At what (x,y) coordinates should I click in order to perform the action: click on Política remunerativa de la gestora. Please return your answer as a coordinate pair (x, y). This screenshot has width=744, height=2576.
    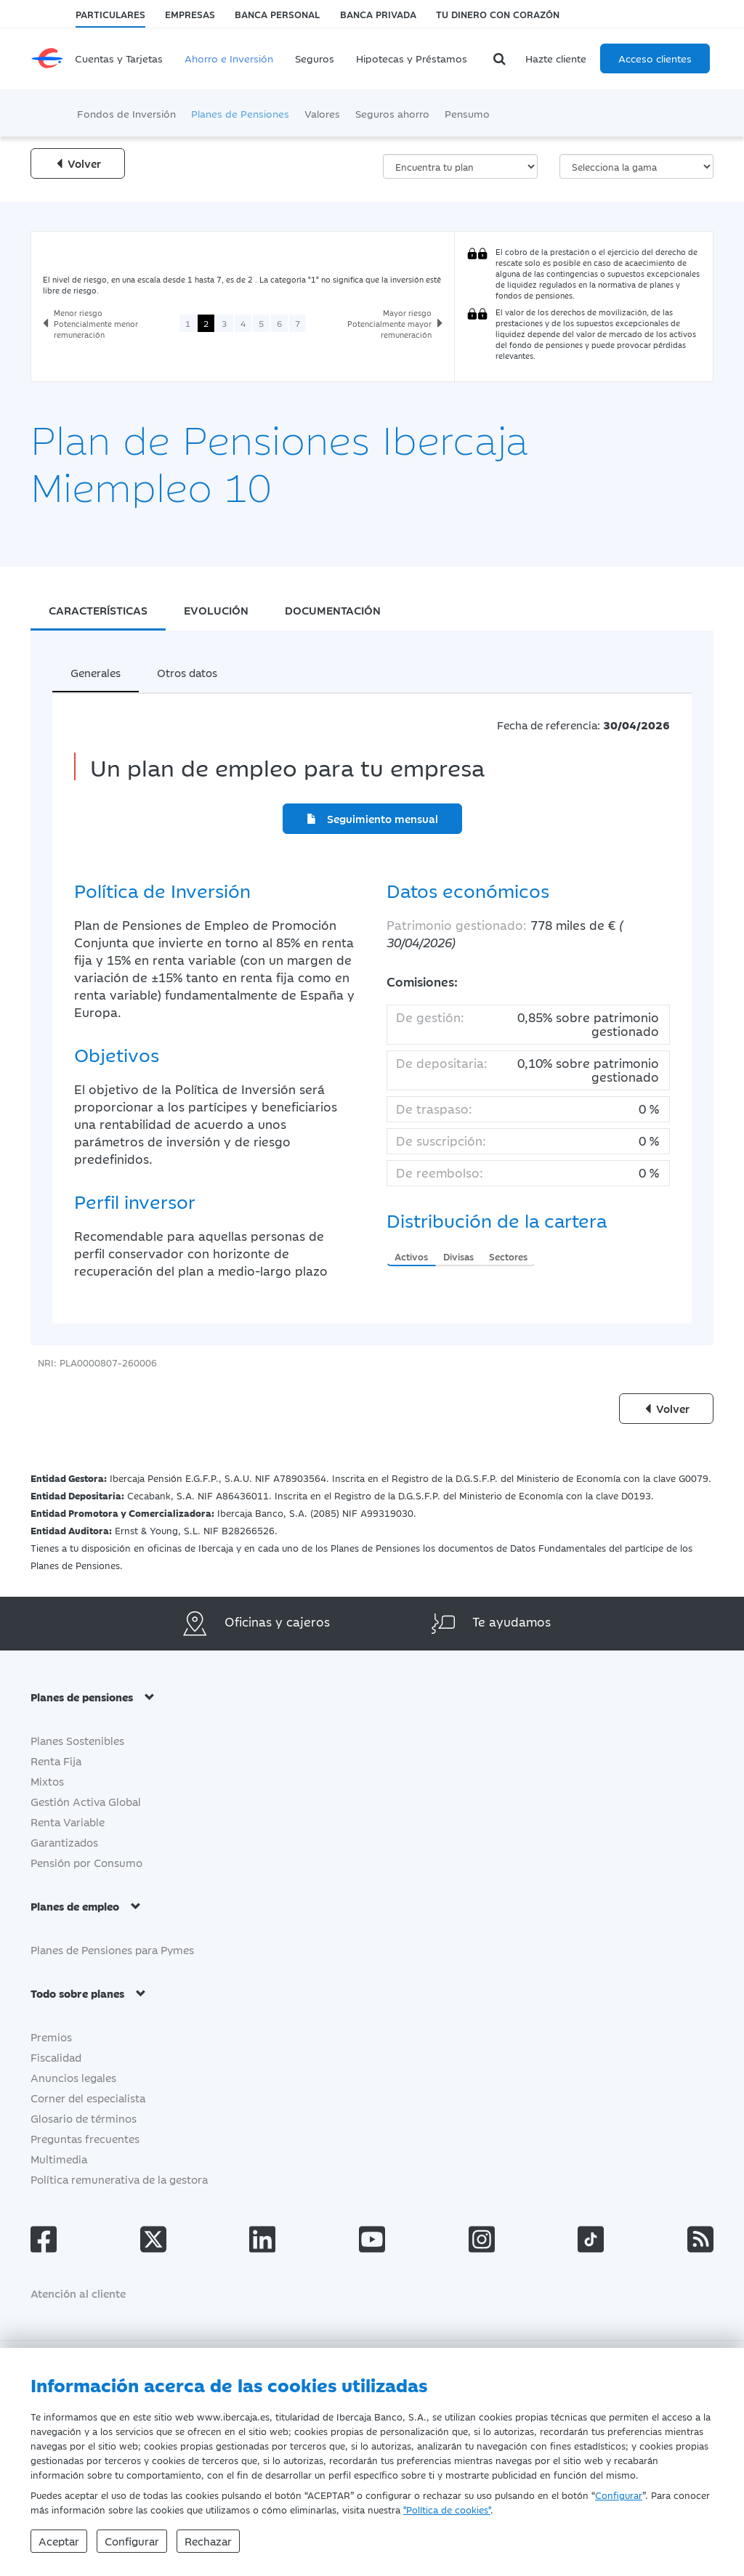
    Looking at the image, I should click on (119, 2179).